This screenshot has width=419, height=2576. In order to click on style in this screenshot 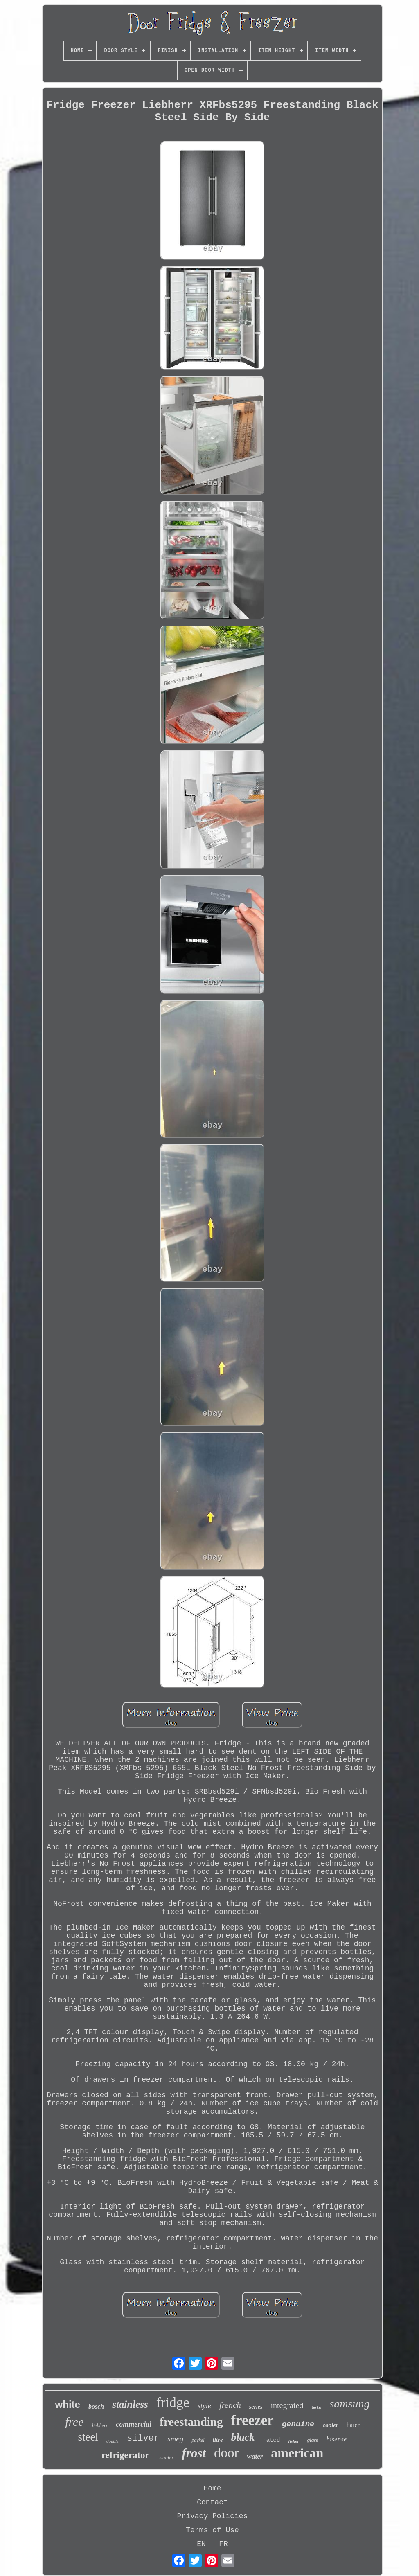, I will do `click(204, 2406)`.